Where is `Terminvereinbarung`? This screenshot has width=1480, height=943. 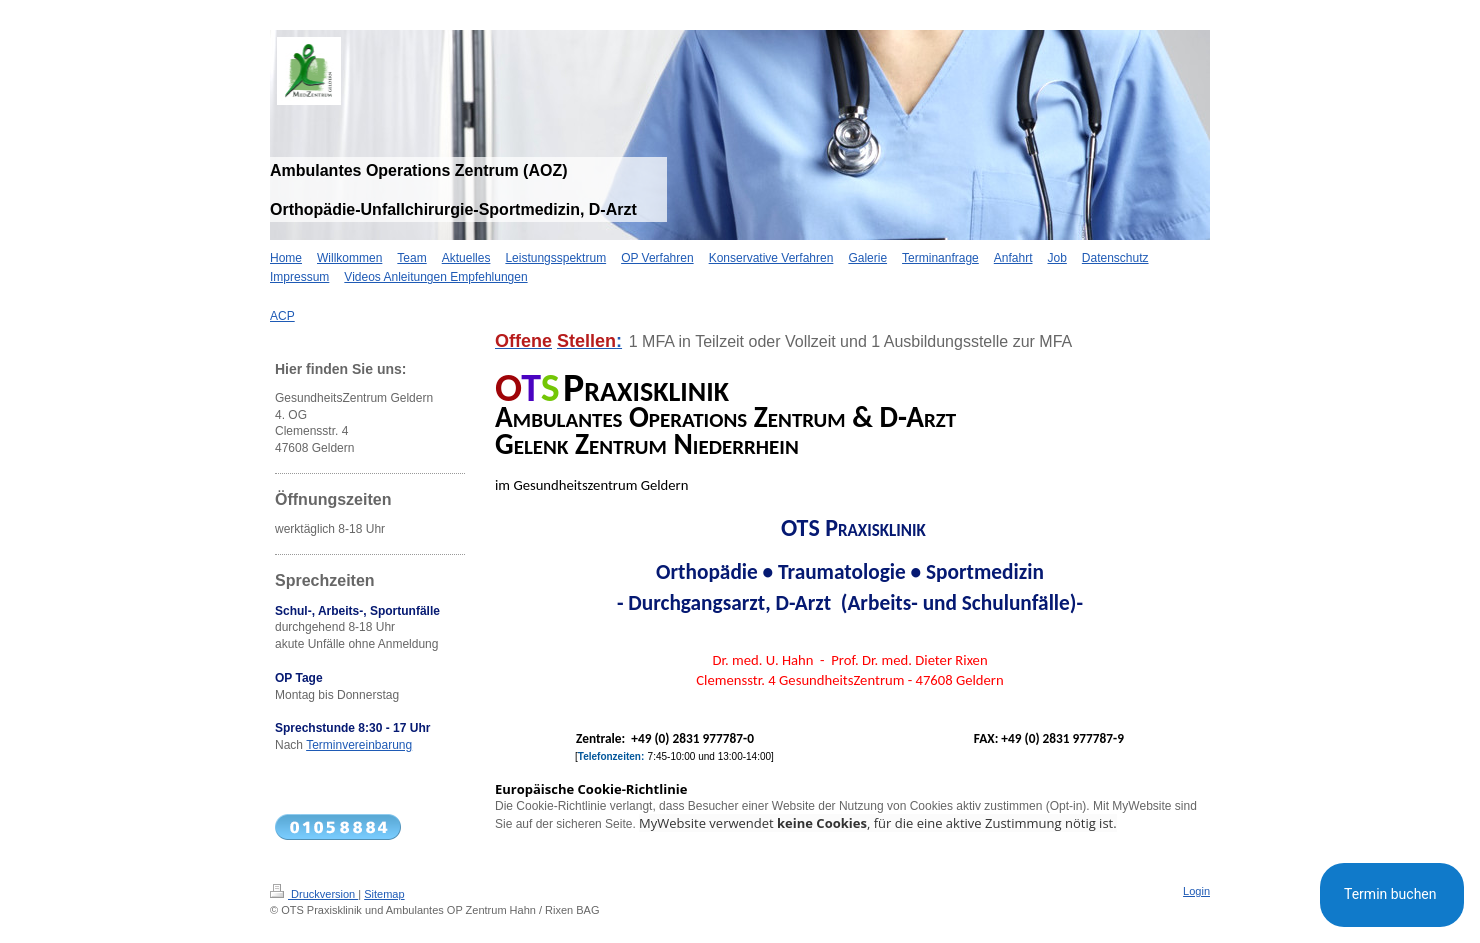
Terminvereinbarung is located at coordinates (359, 745).